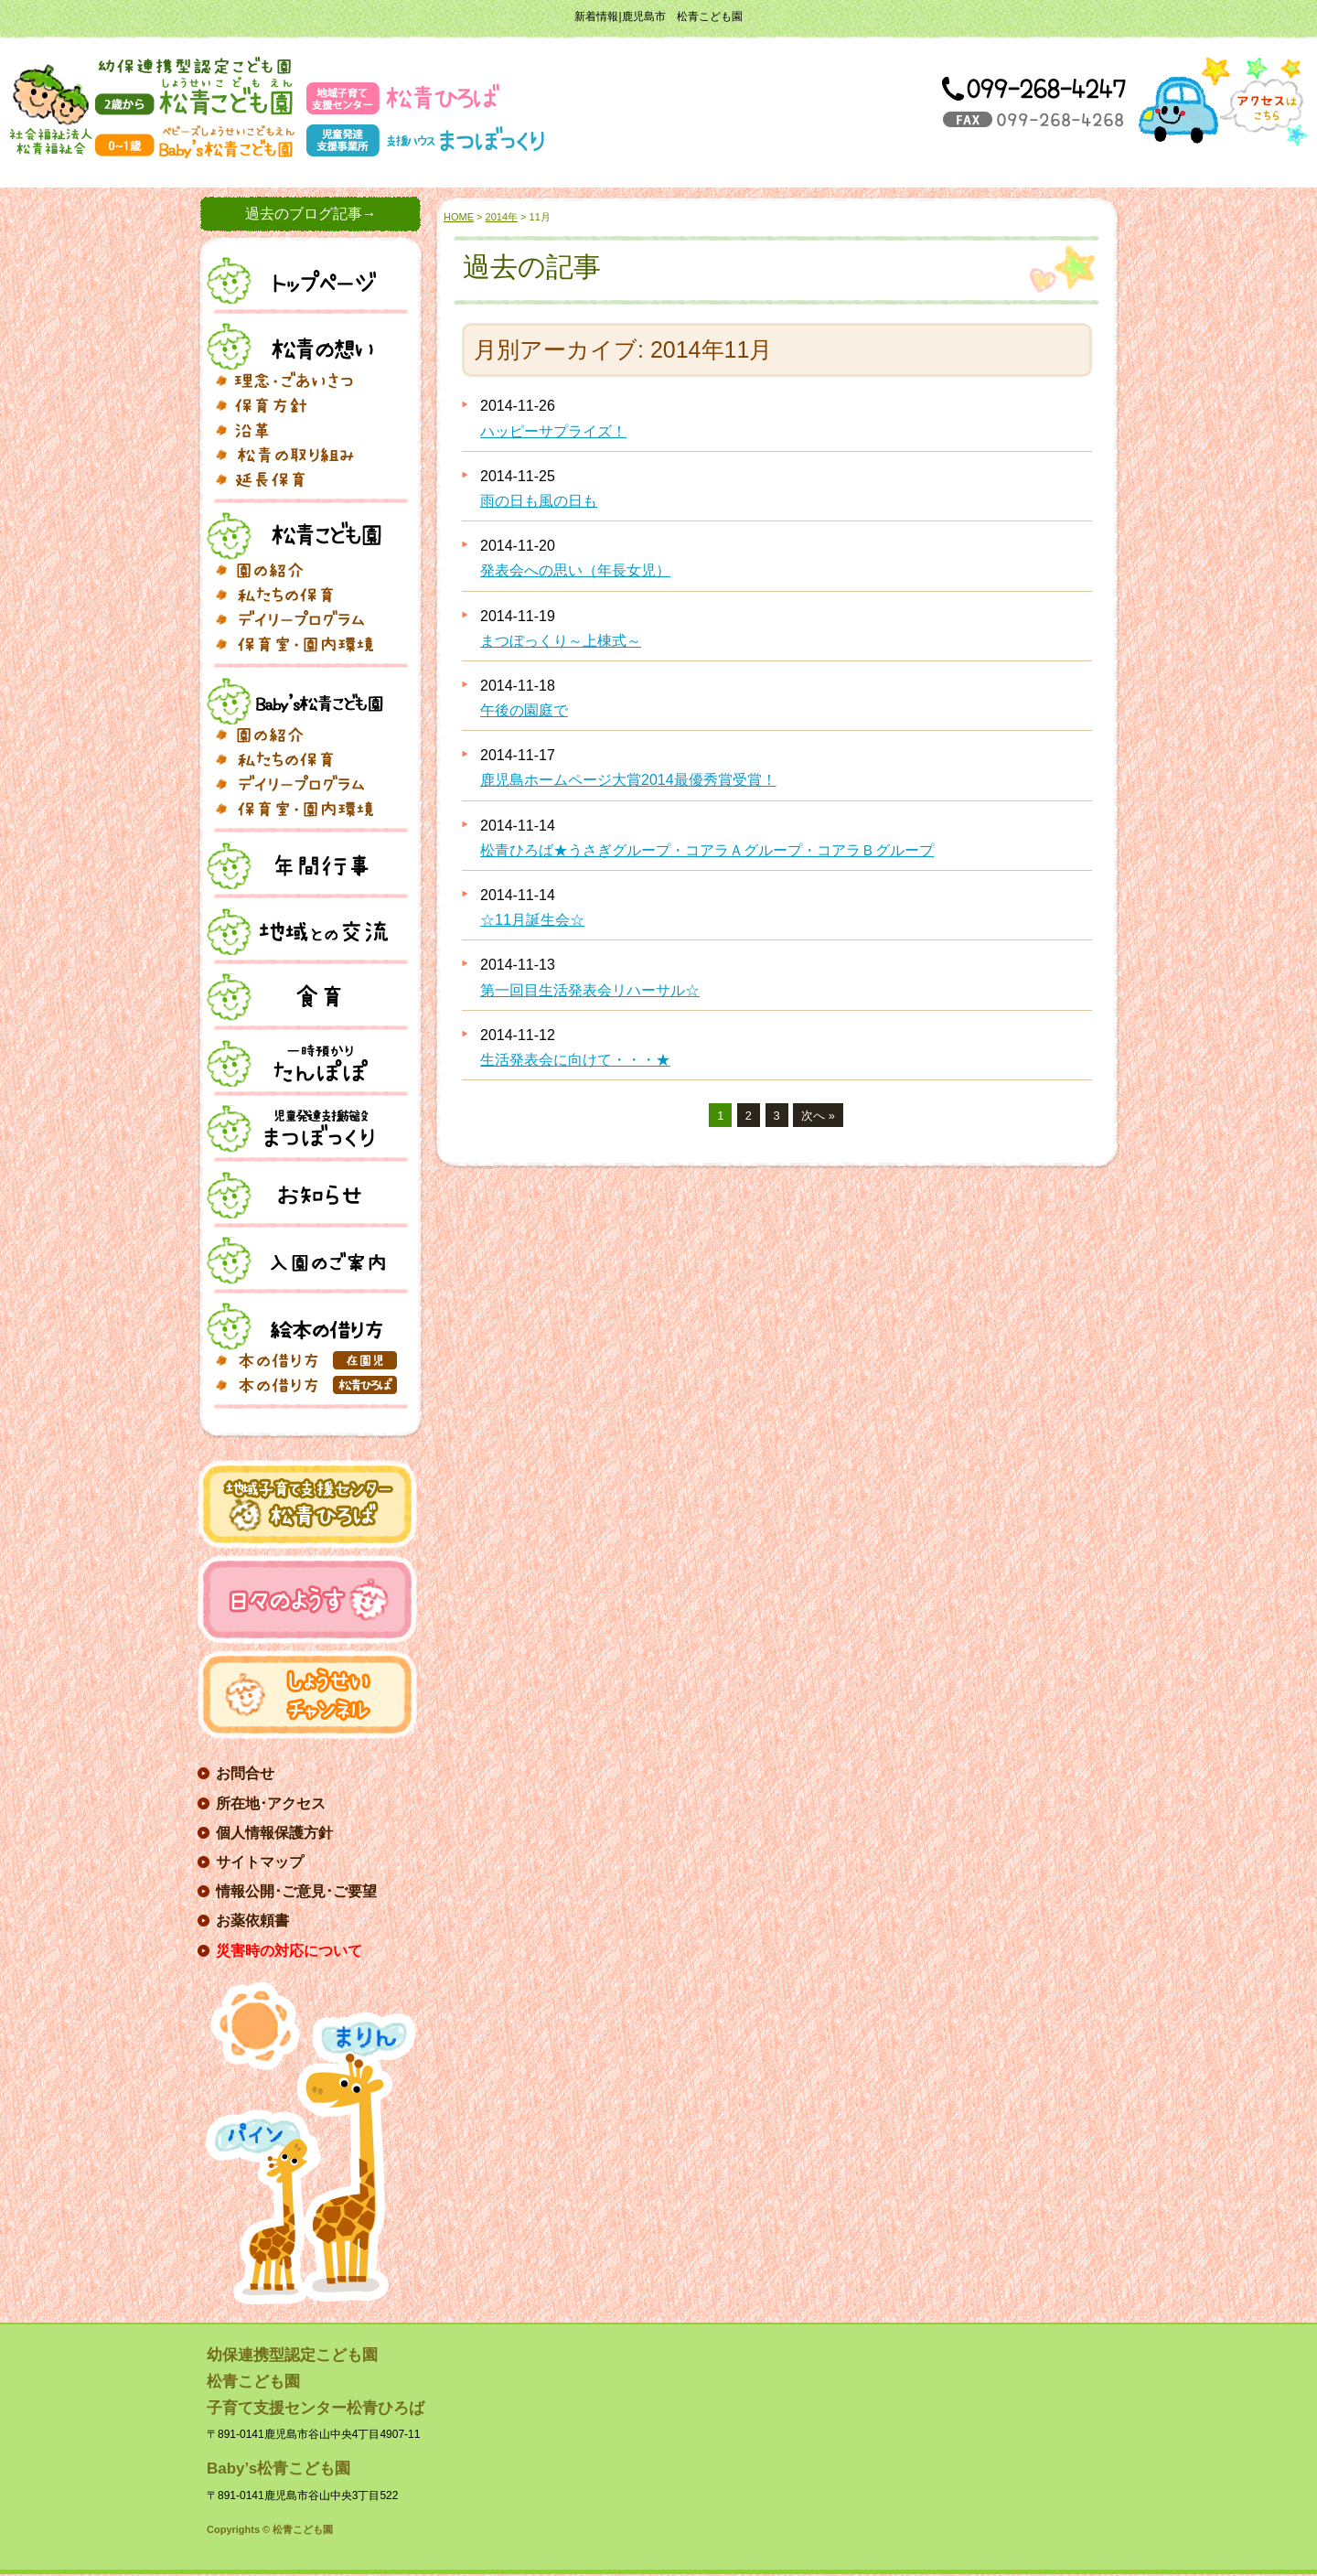 Image resolution: width=1317 pixels, height=2576 pixels. I want to click on 食育, so click(299, 997).